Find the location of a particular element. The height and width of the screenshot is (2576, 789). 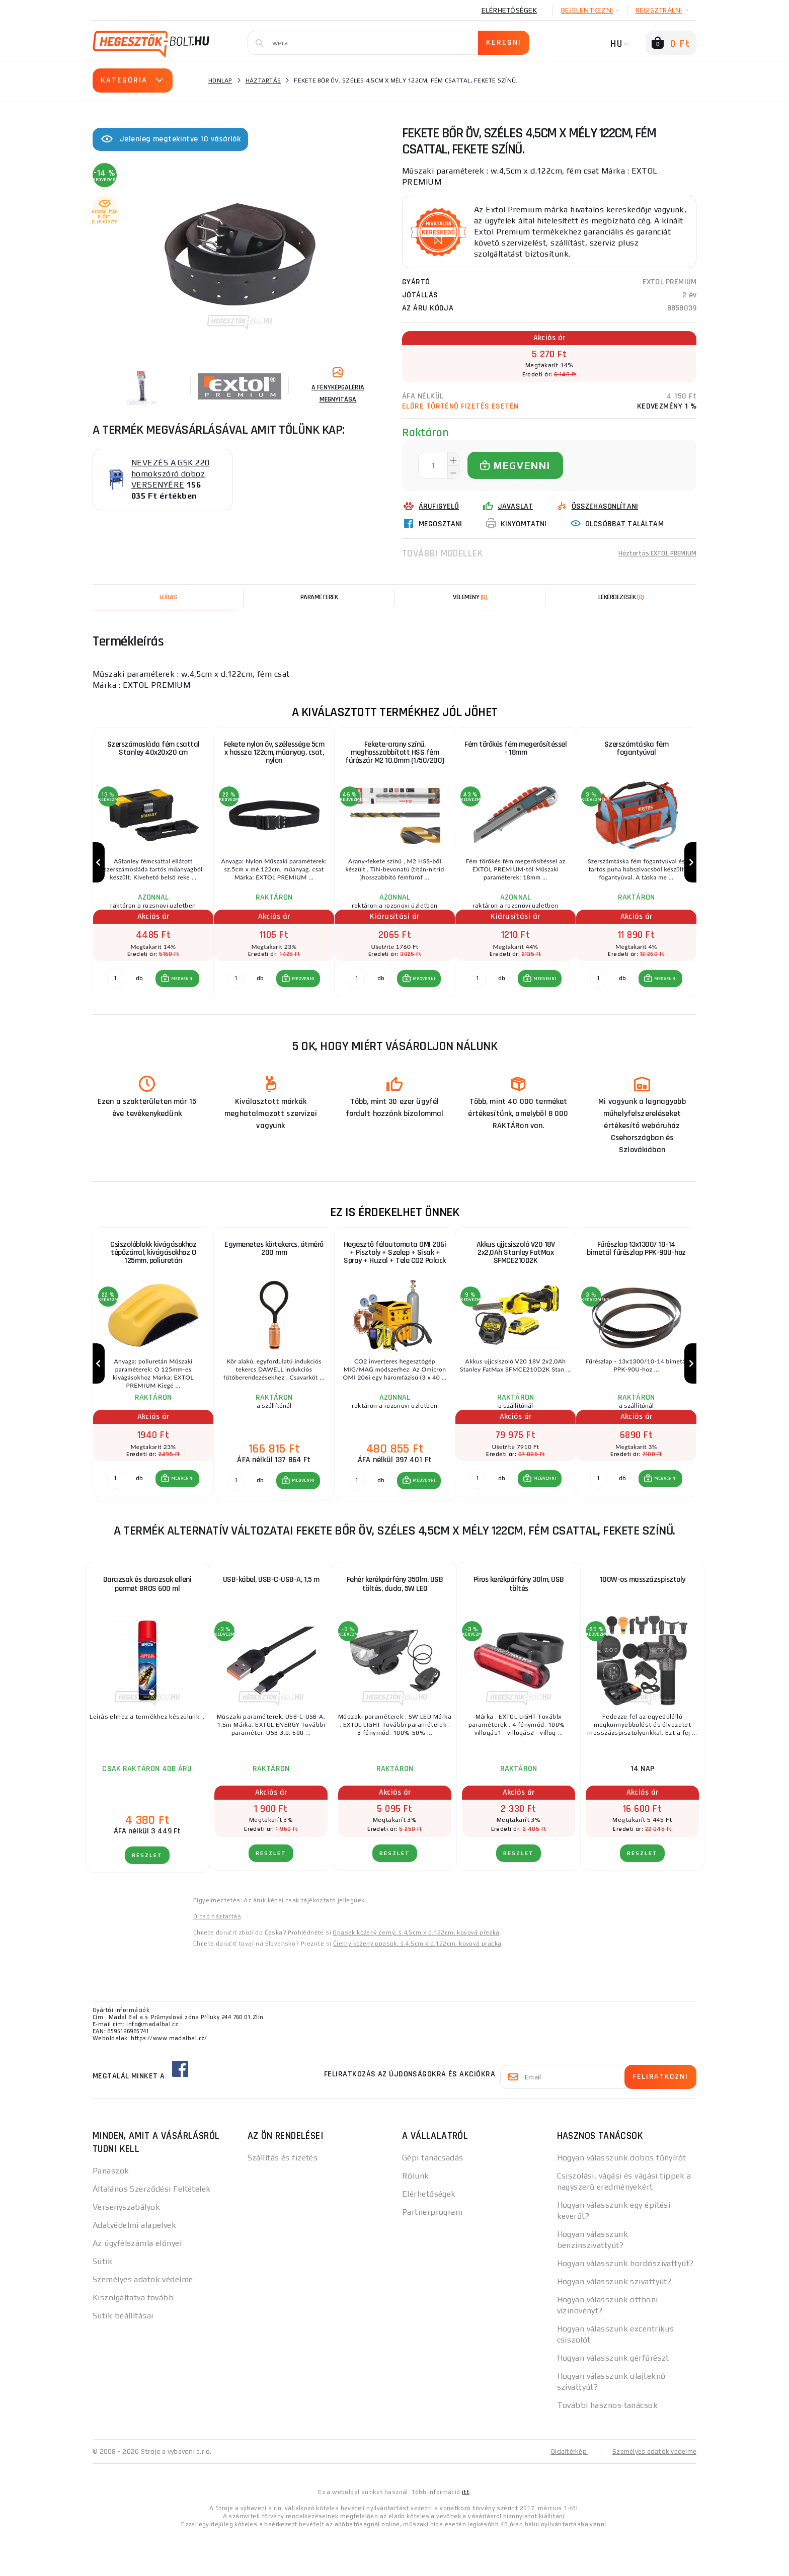

Čierny kožený opasok, š.4,5cm x d.122cm, kovová pracka is located at coordinates (417, 1983).